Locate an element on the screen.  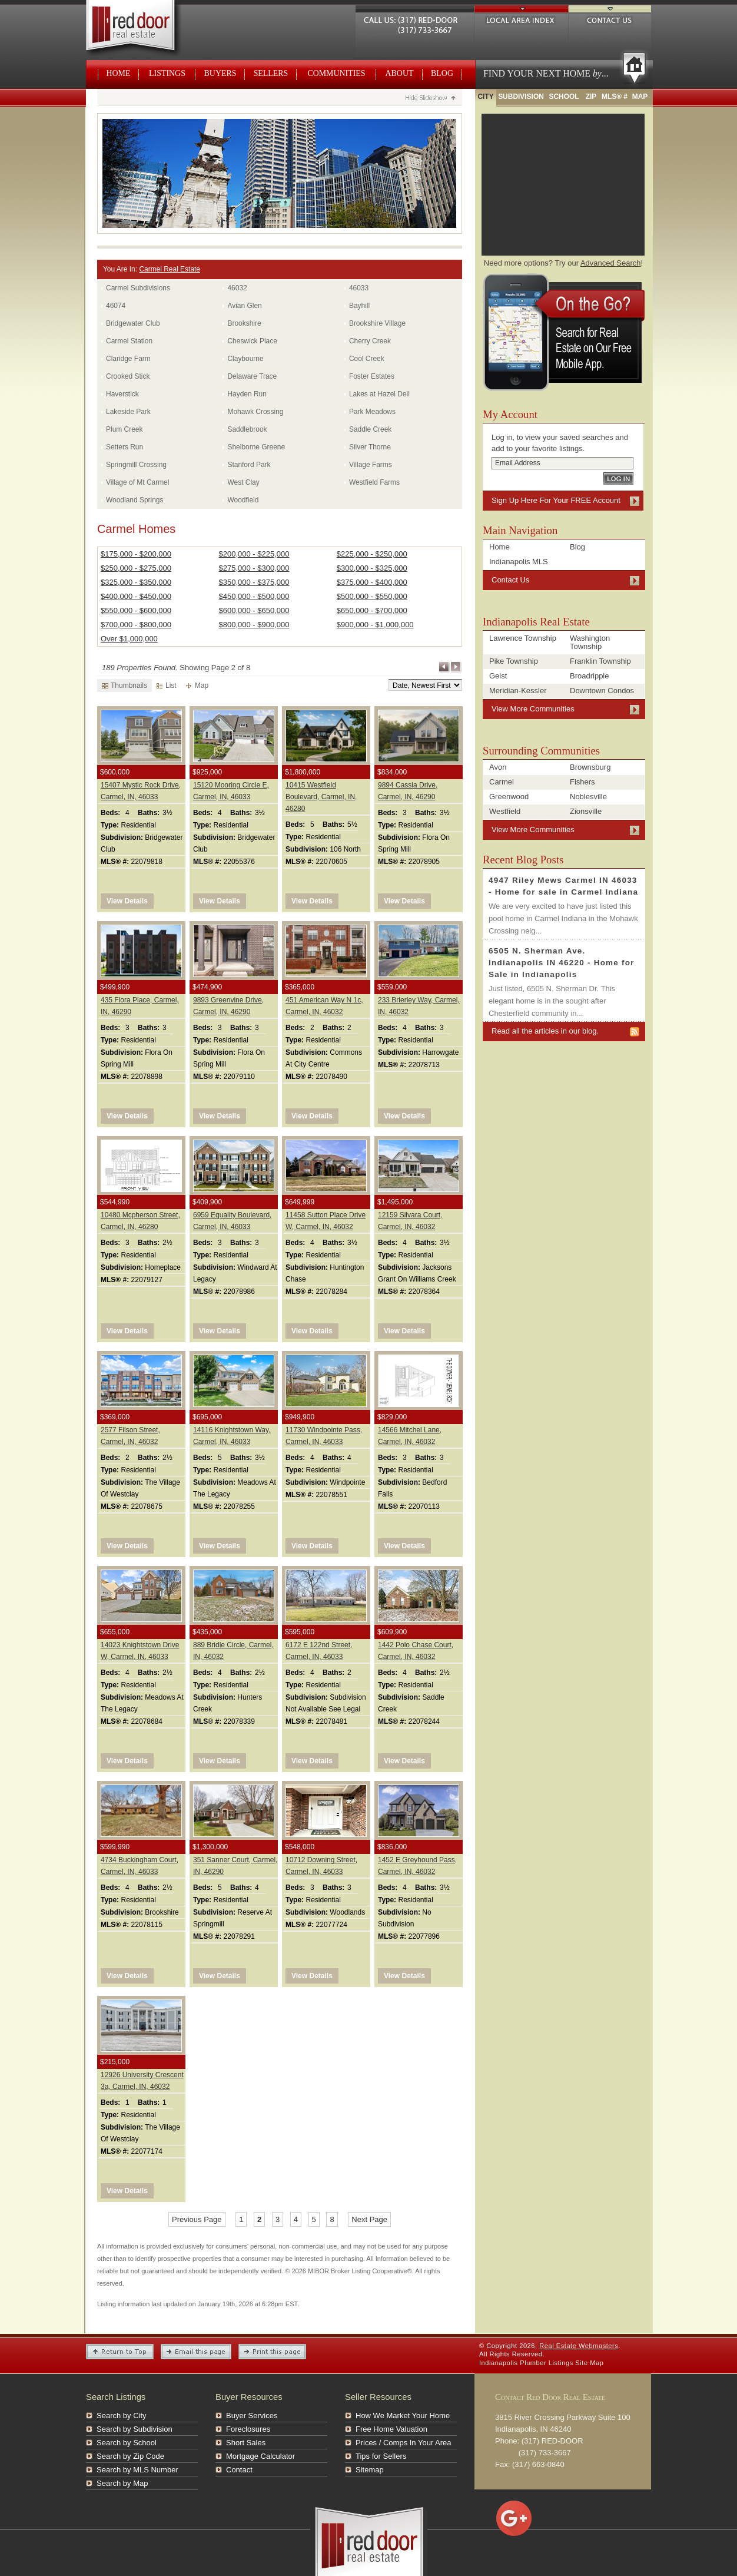
$800,000 - $900,000 is located at coordinates (254, 624).